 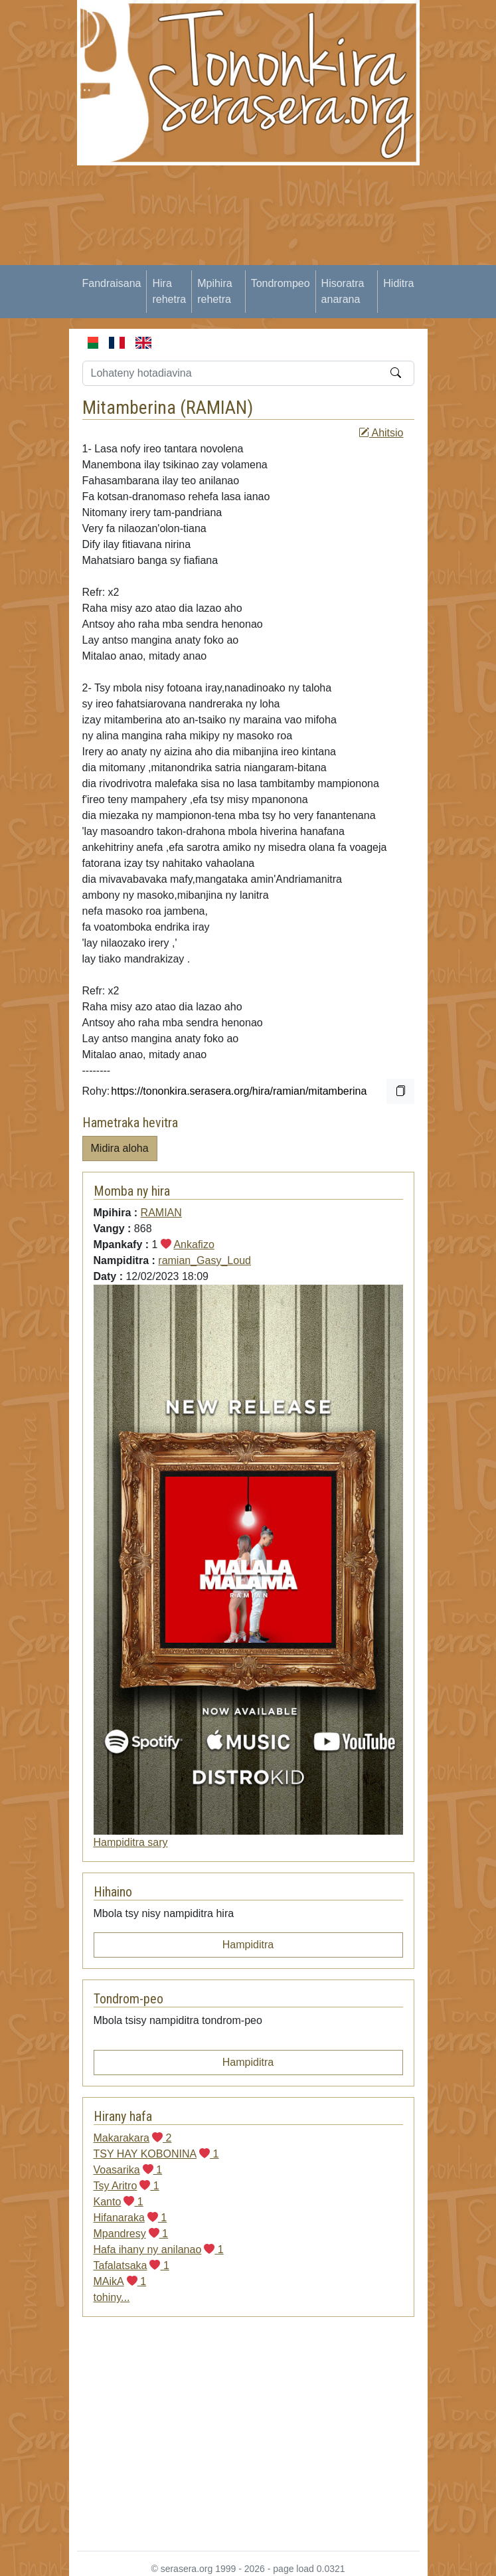 I want to click on Makarakara 2, so click(x=133, y=2138).